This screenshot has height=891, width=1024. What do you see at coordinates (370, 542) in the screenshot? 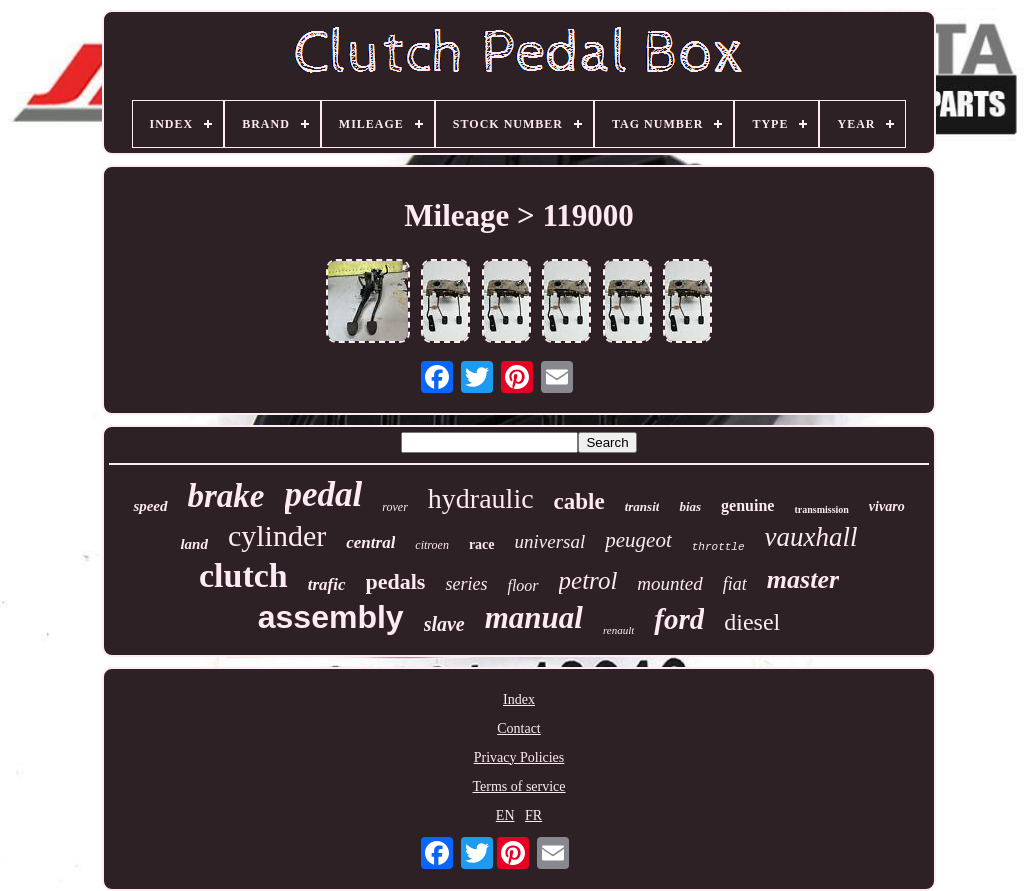
I see `central` at bounding box center [370, 542].